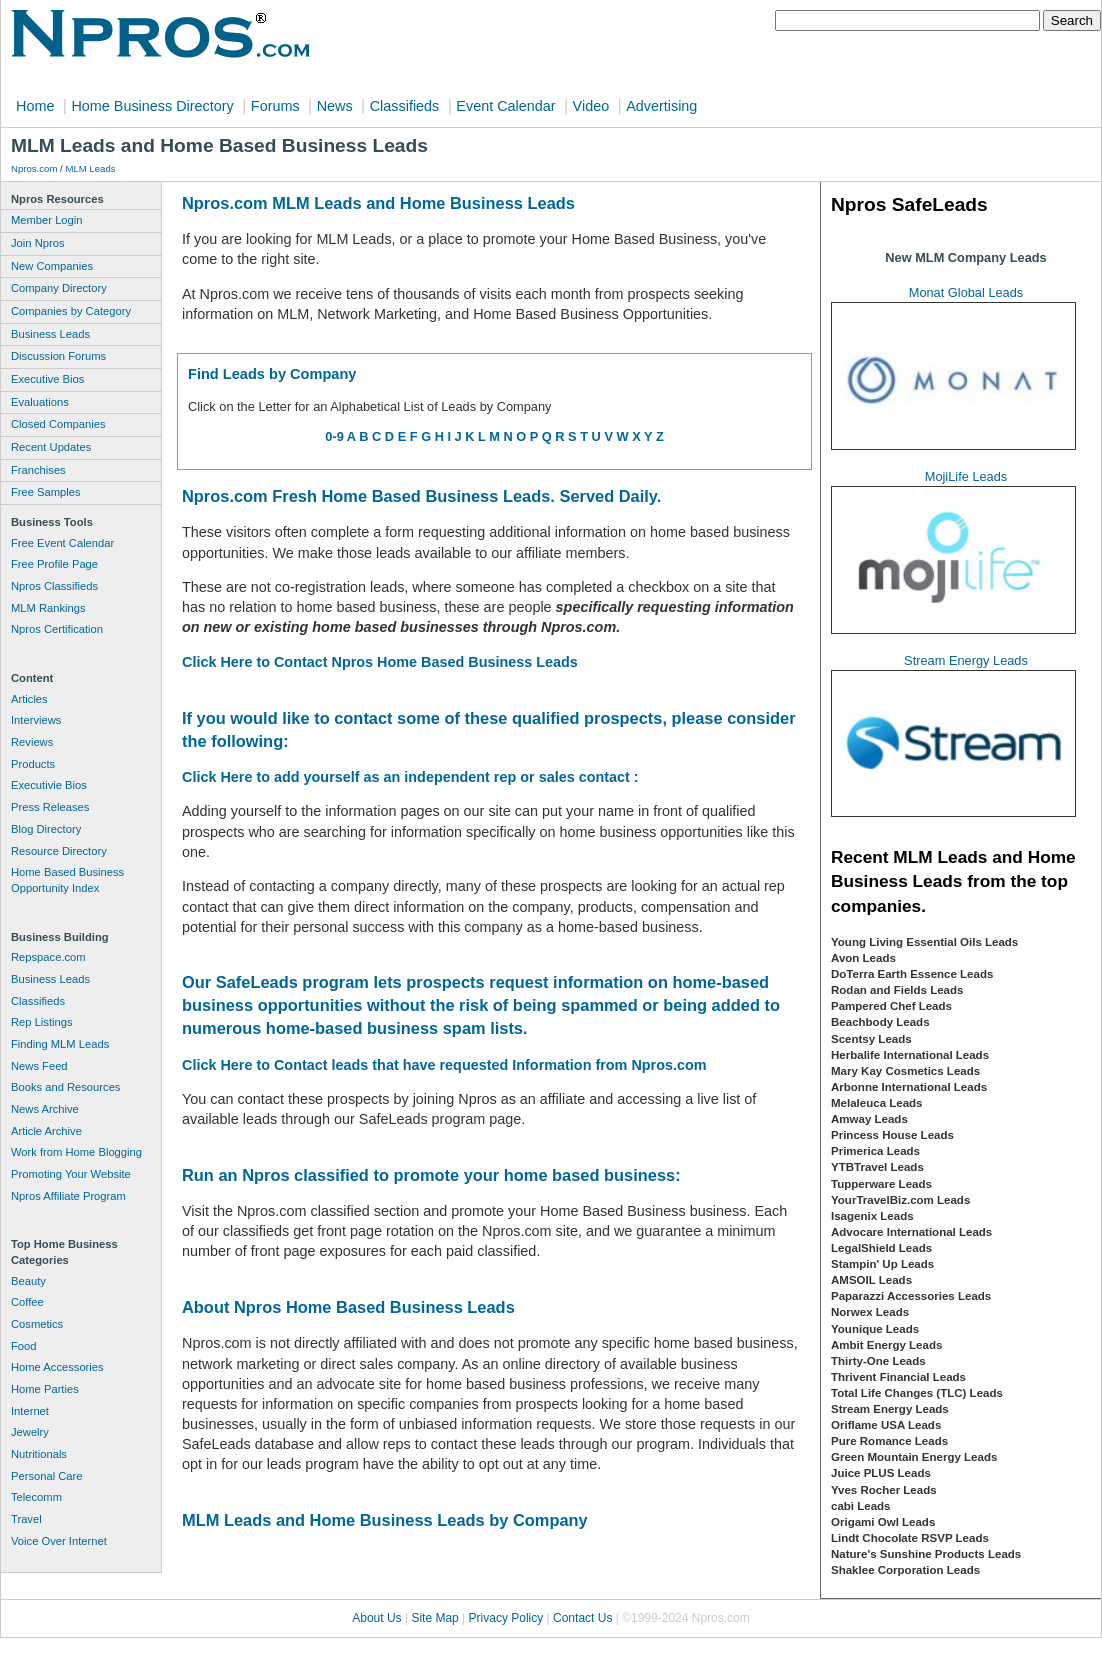  Describe the element at coordinates (924, 942) in the screenshot. I see `Young Living Essential Oils Leads` at that location.